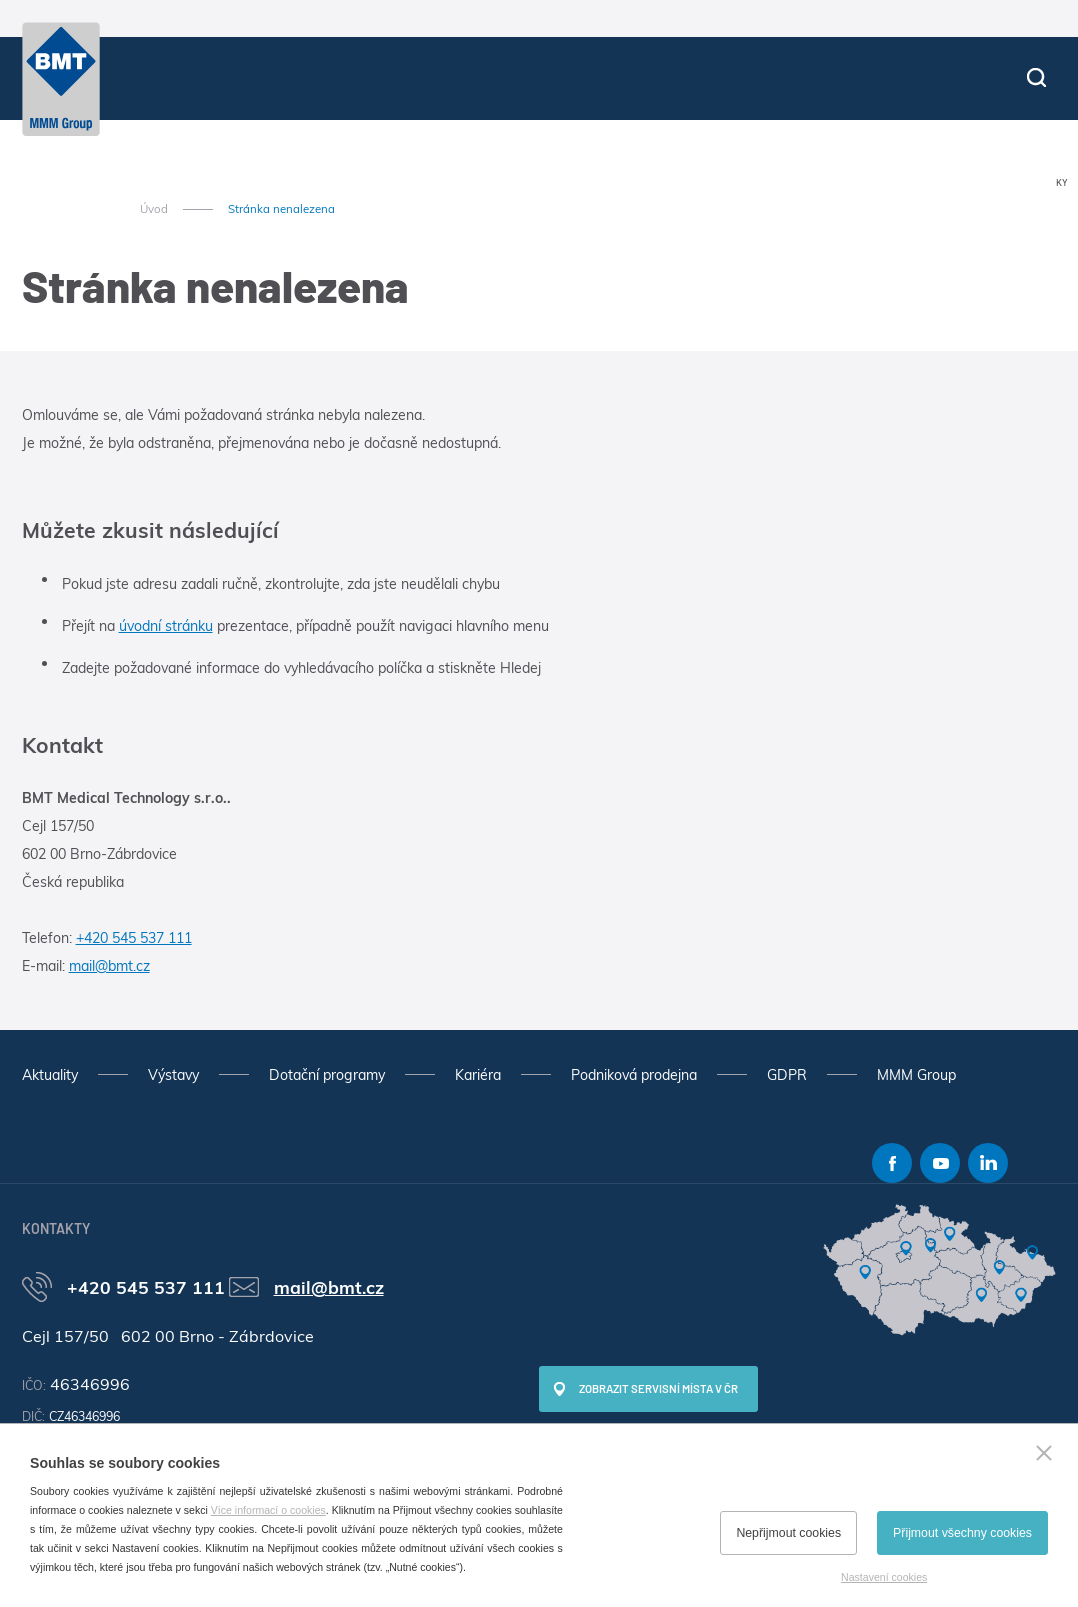 This screenshot has height=1607, width=1078. Describe the element at coordinates (173, 1075) in the screenshot. I see `Výstavy` at that location.